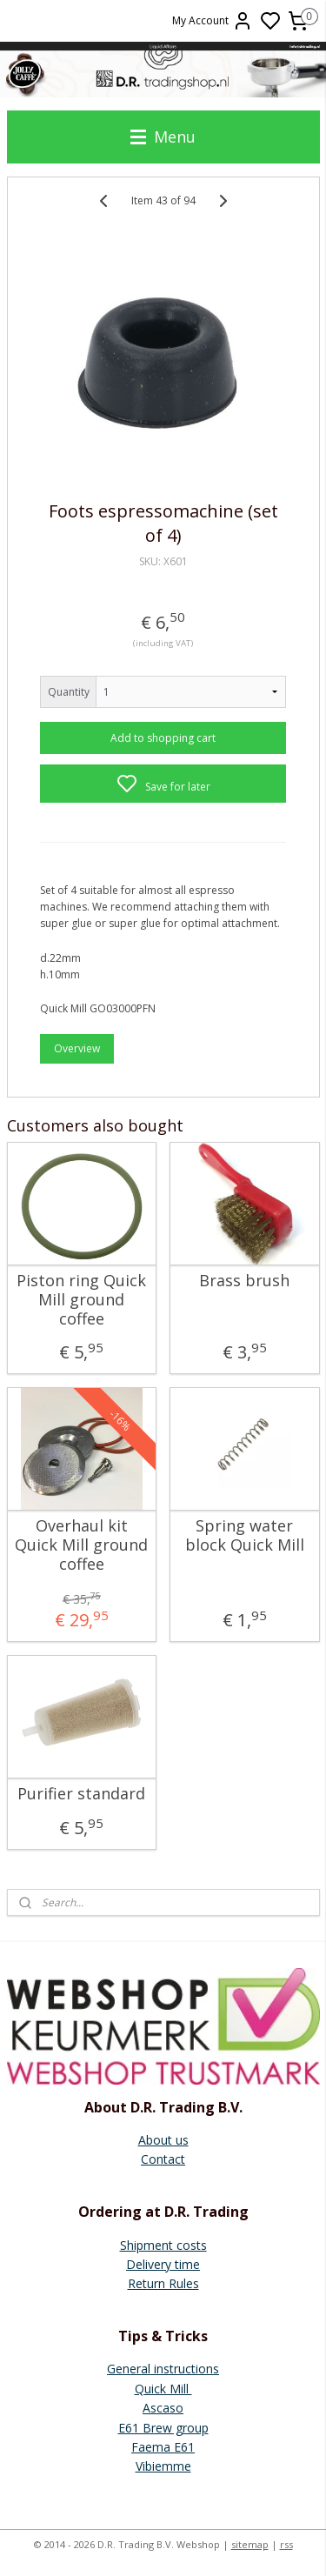 This screenshot has width=326, height=2576. Describe the element at coordinates (81, 1794) in the screenshot. I see `Purifier standard` at that location.